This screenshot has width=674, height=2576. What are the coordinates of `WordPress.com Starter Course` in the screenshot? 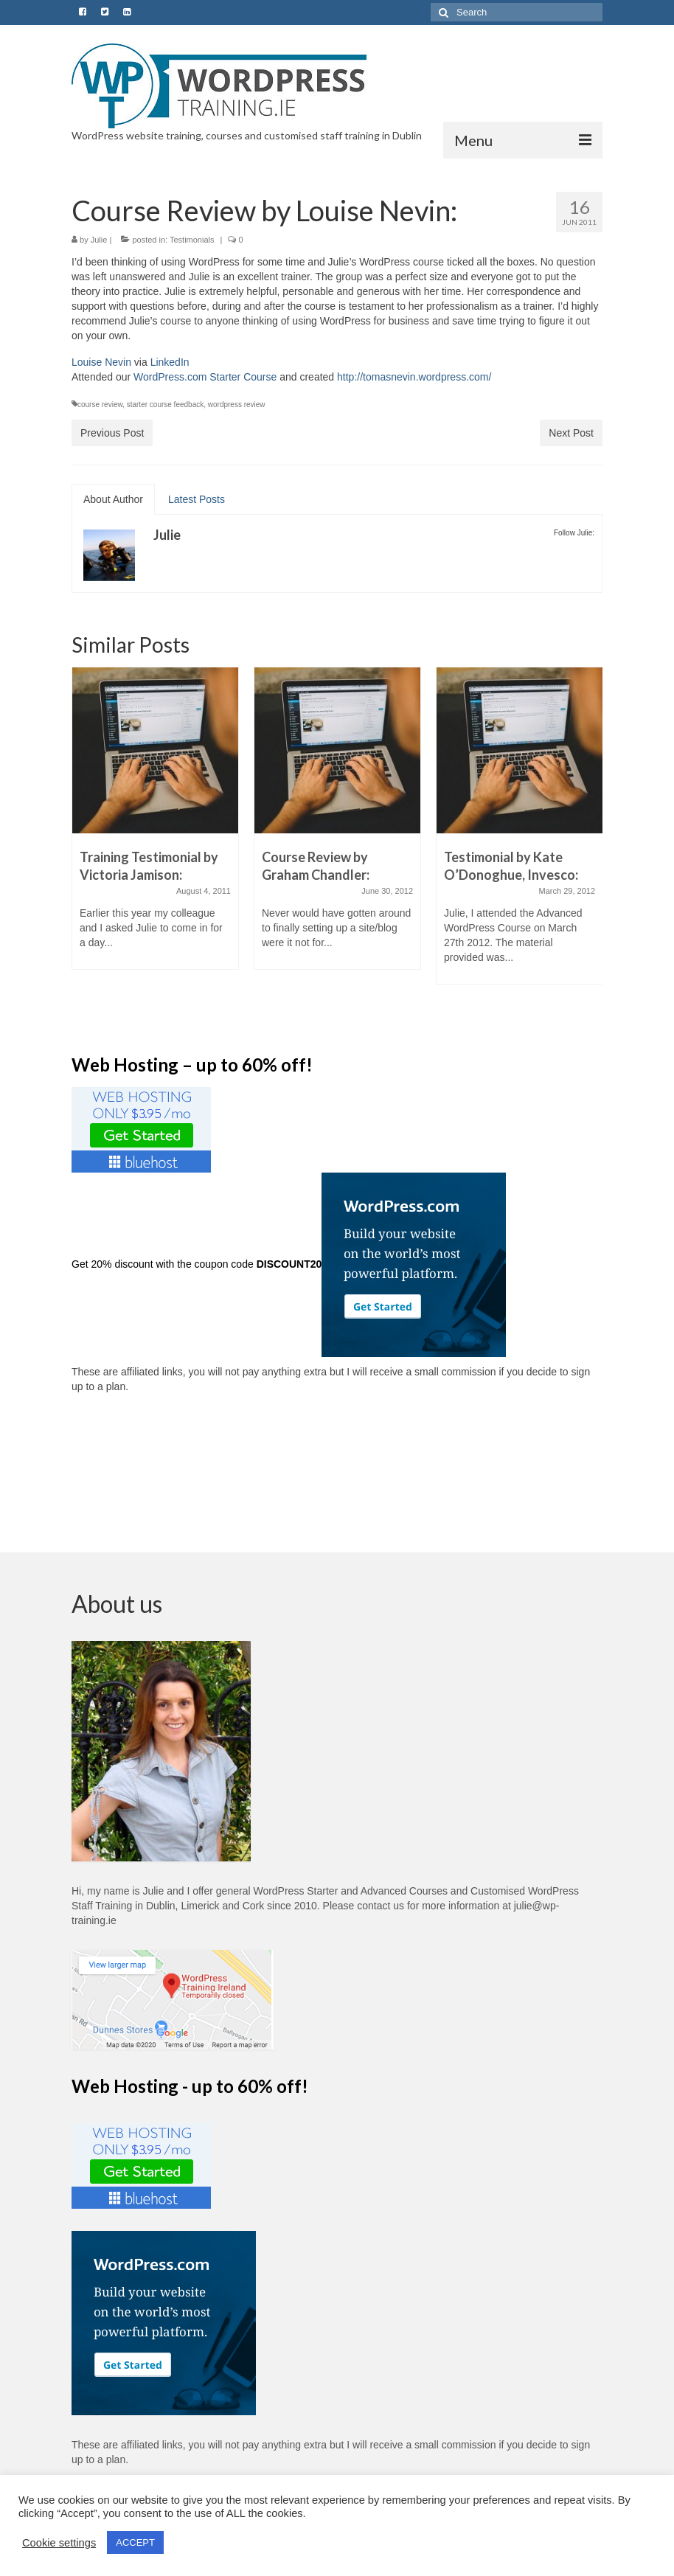 It's located at (205, 377).